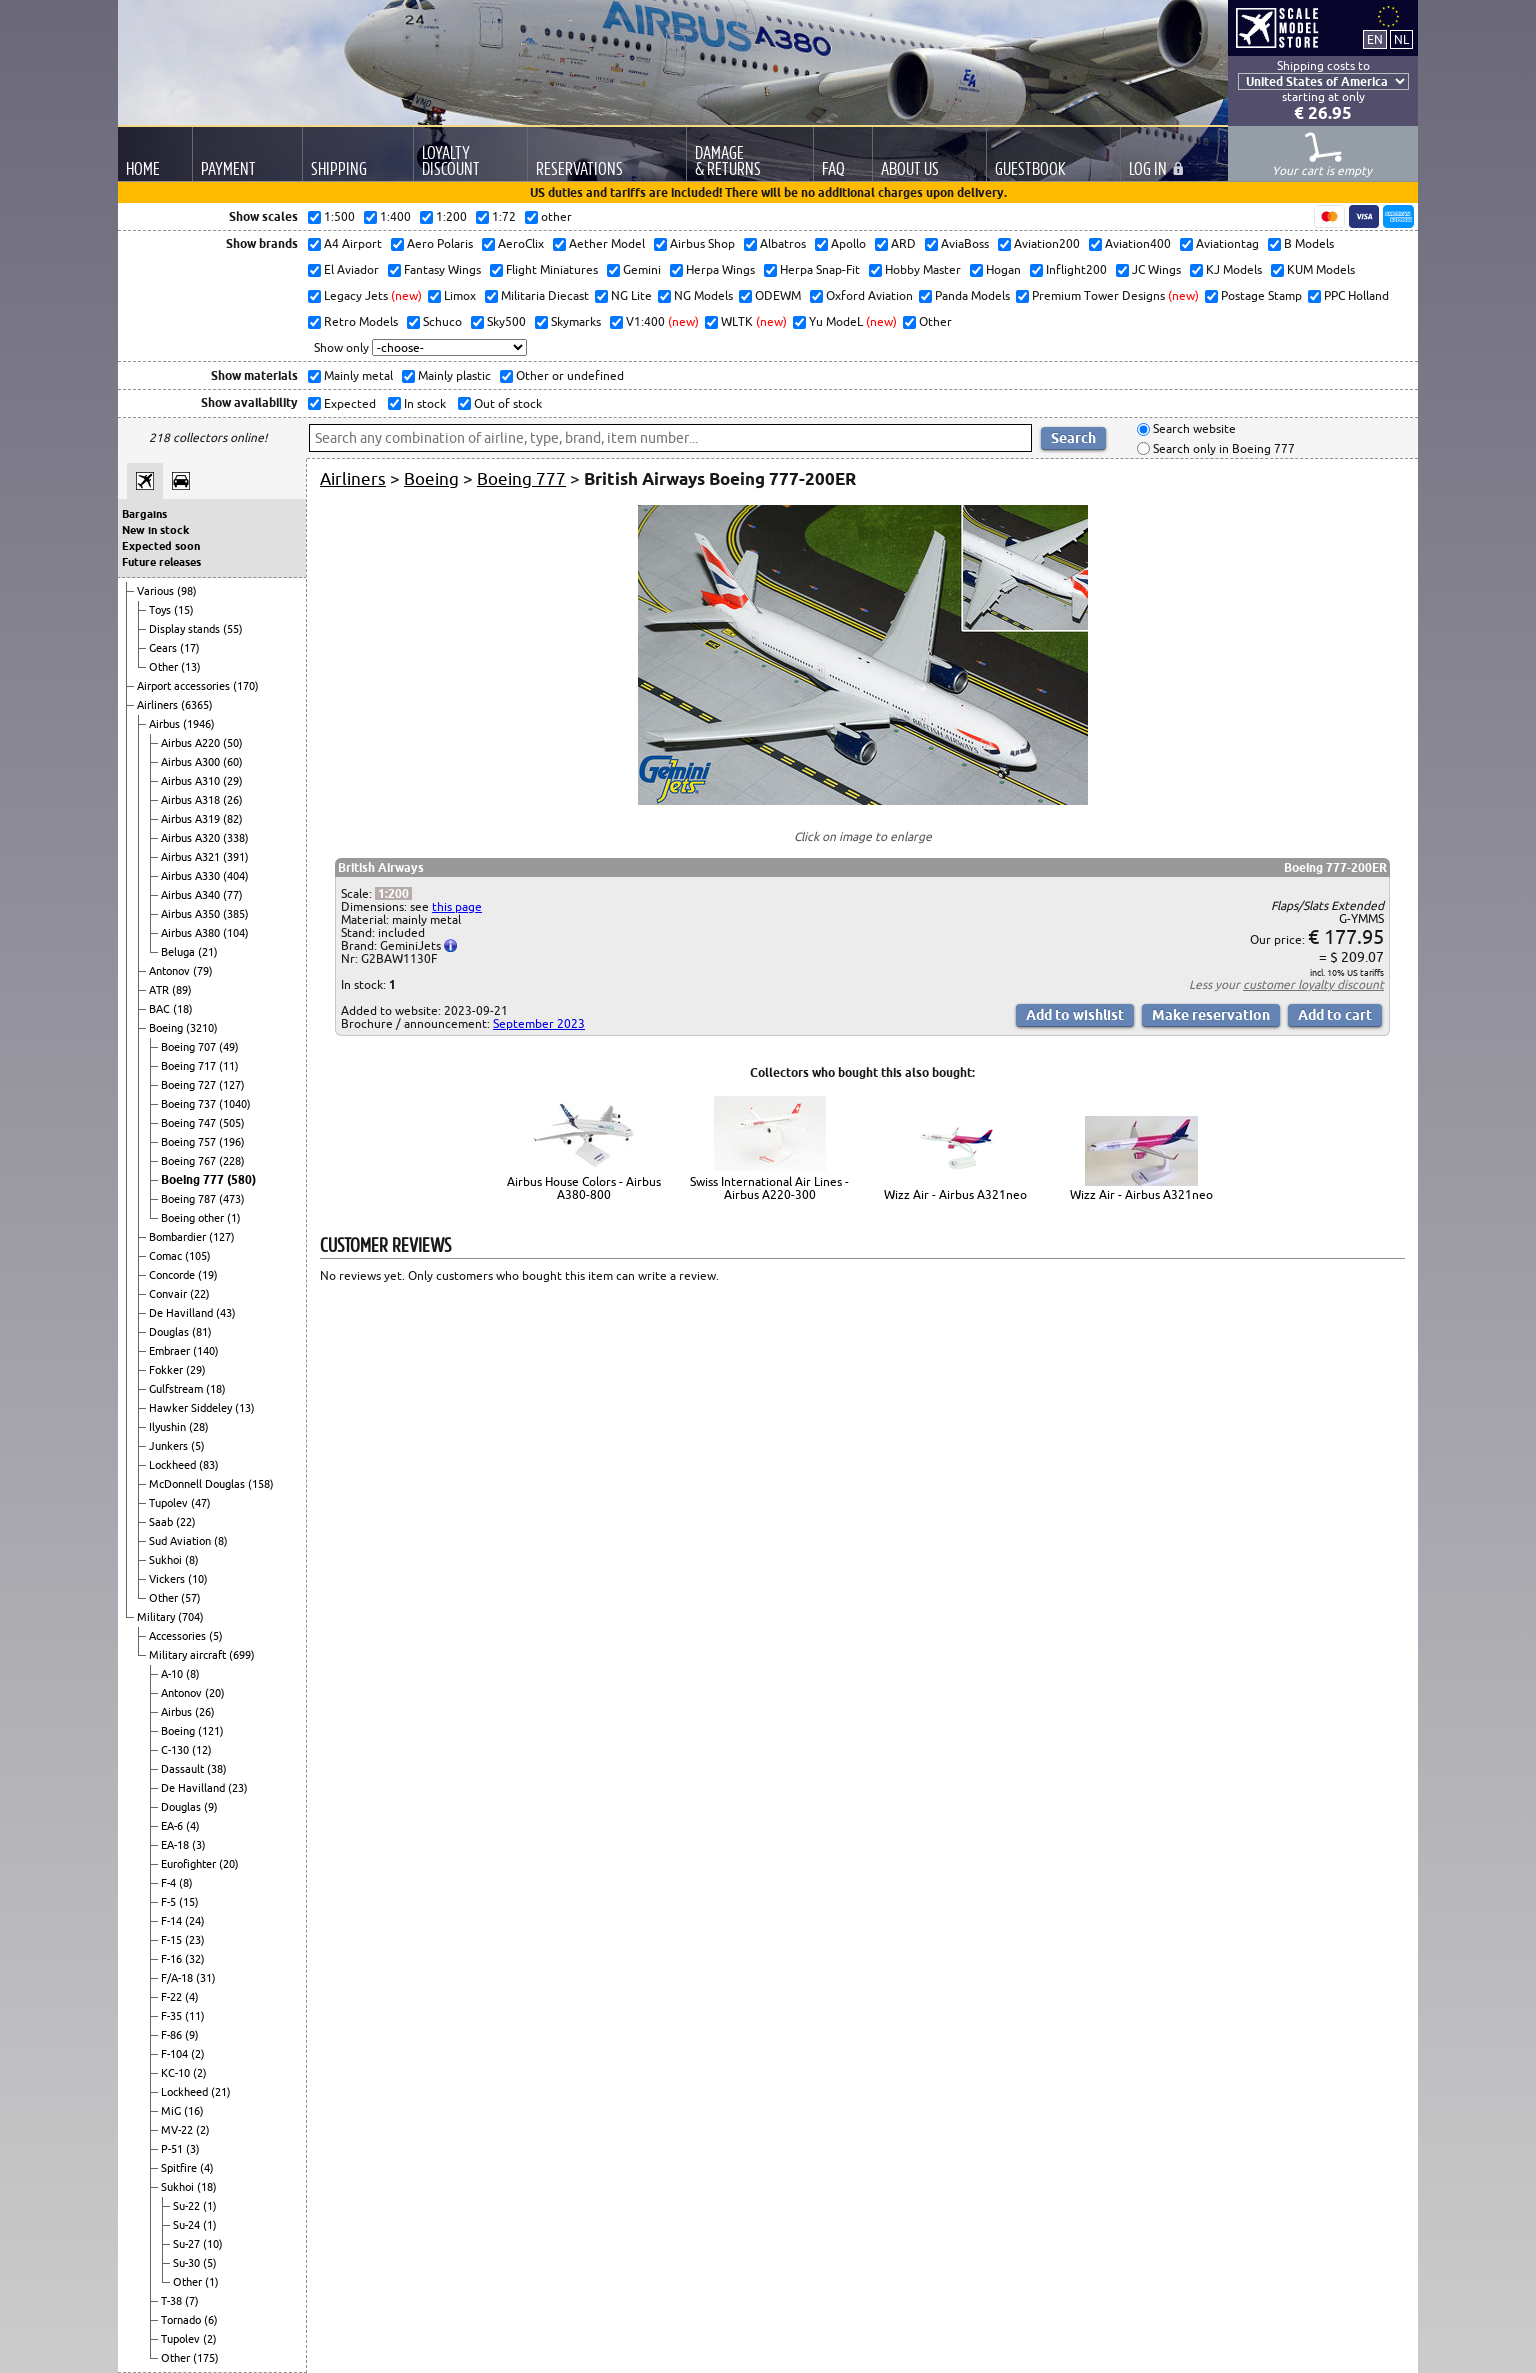 The height and width of the screenshot is (2373, 1536). Describe the element at coordinates (179, 952) in the screenshot. I see `Beluga` at that location.